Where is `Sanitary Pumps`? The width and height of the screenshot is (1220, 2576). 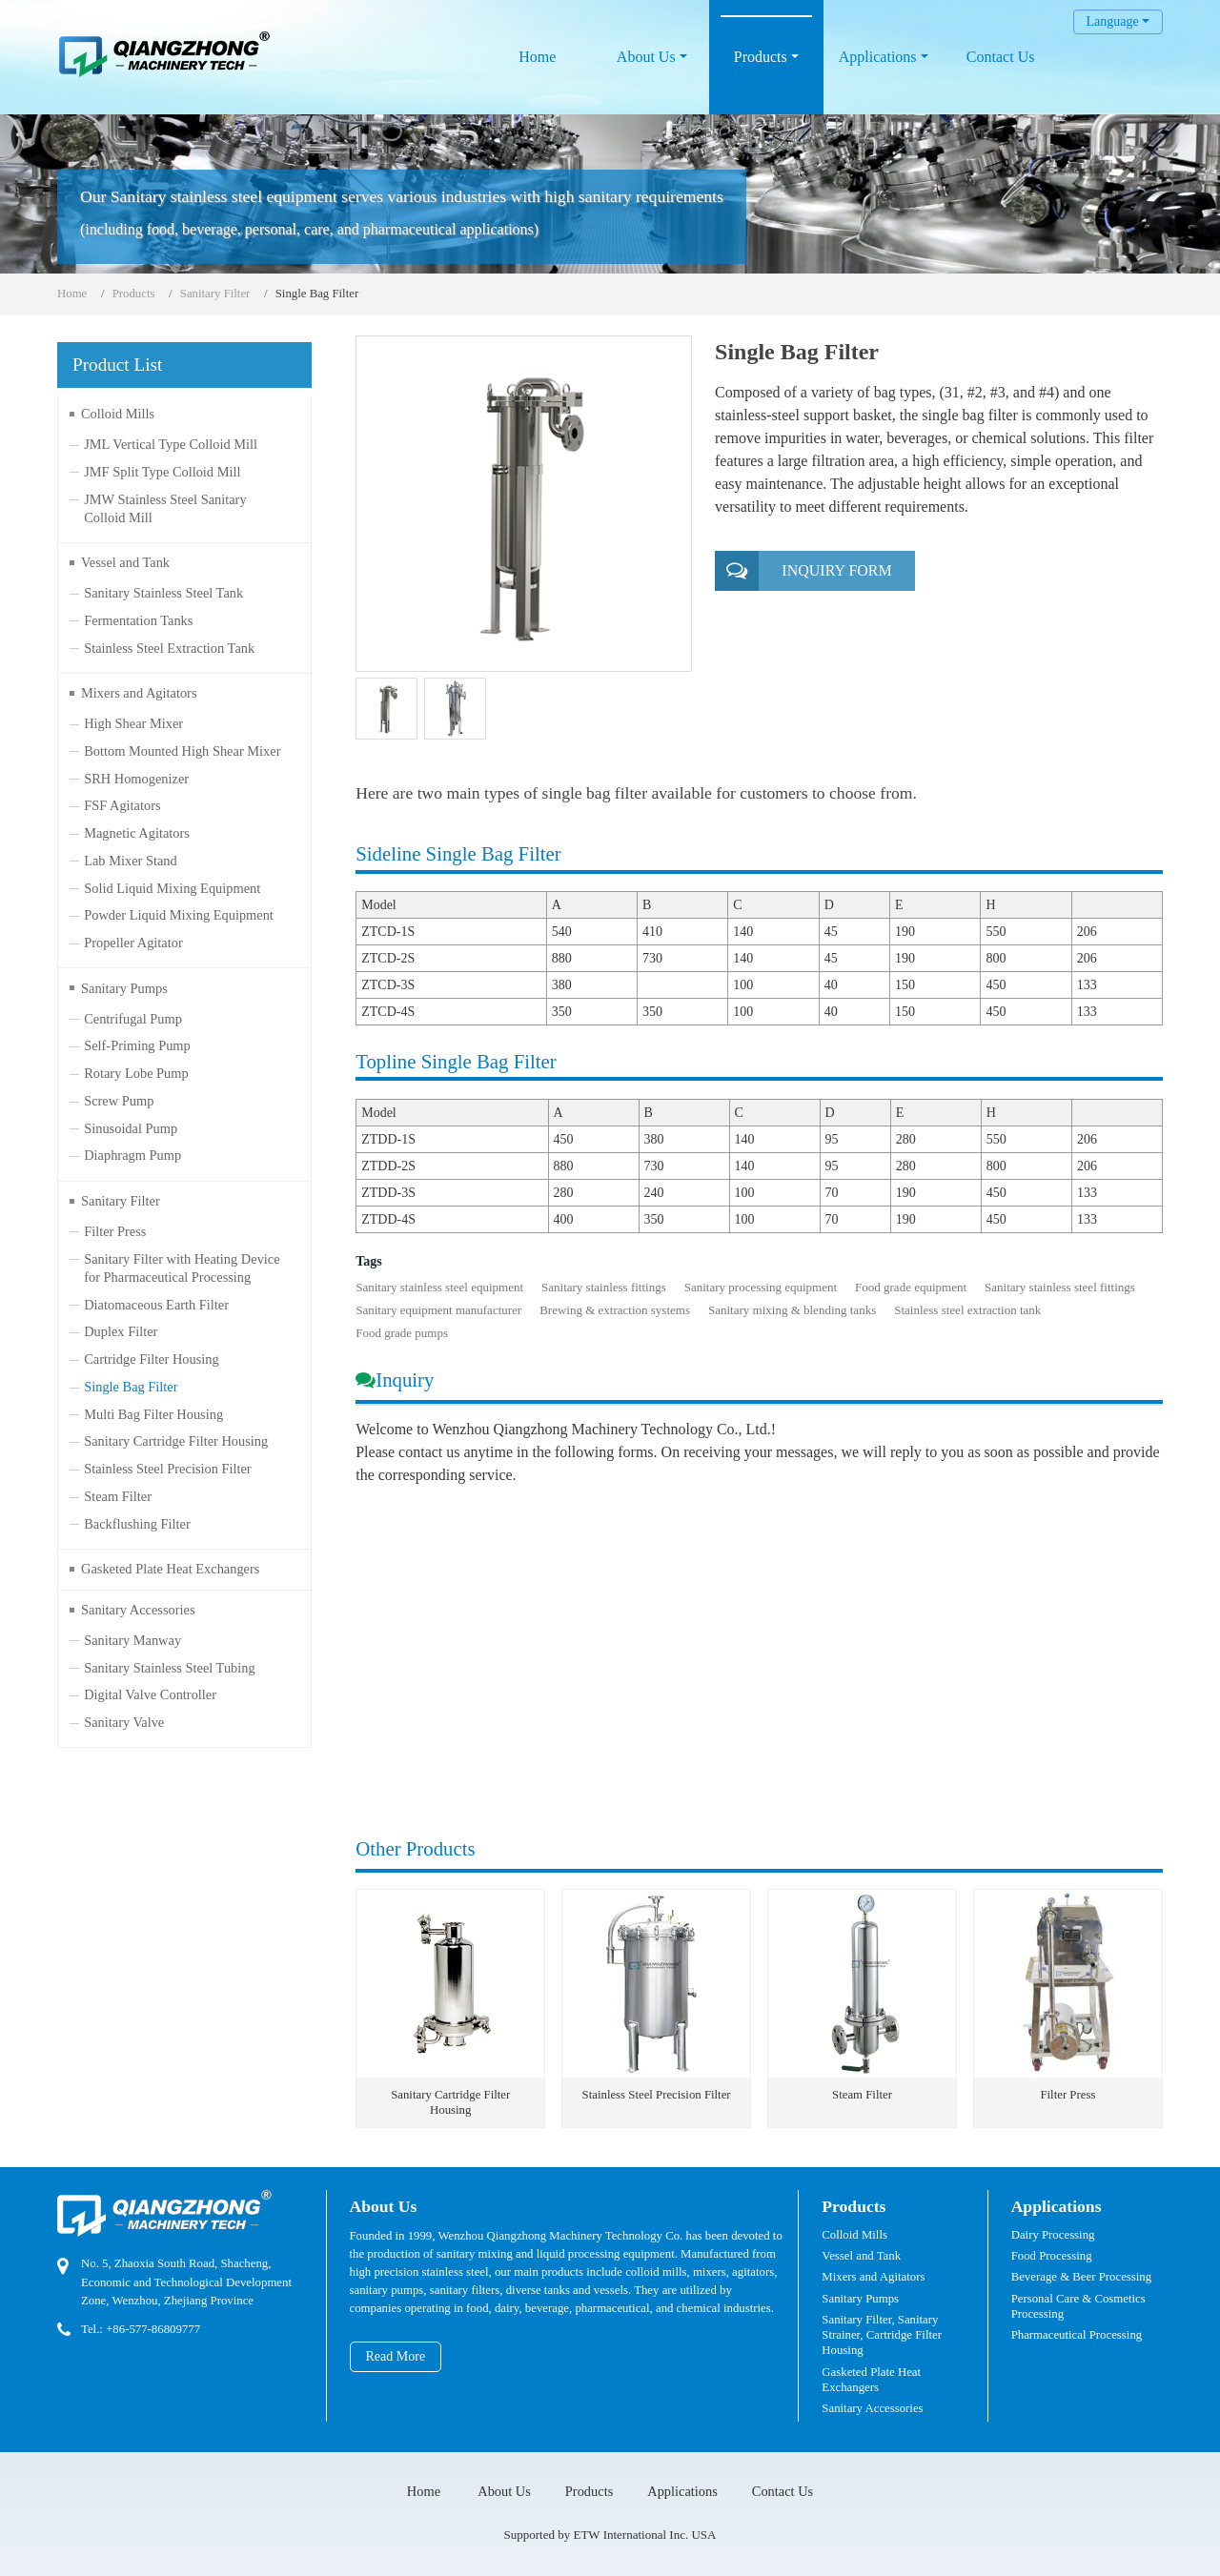
Sanitary Pumps is located at coordinates (124, 988).